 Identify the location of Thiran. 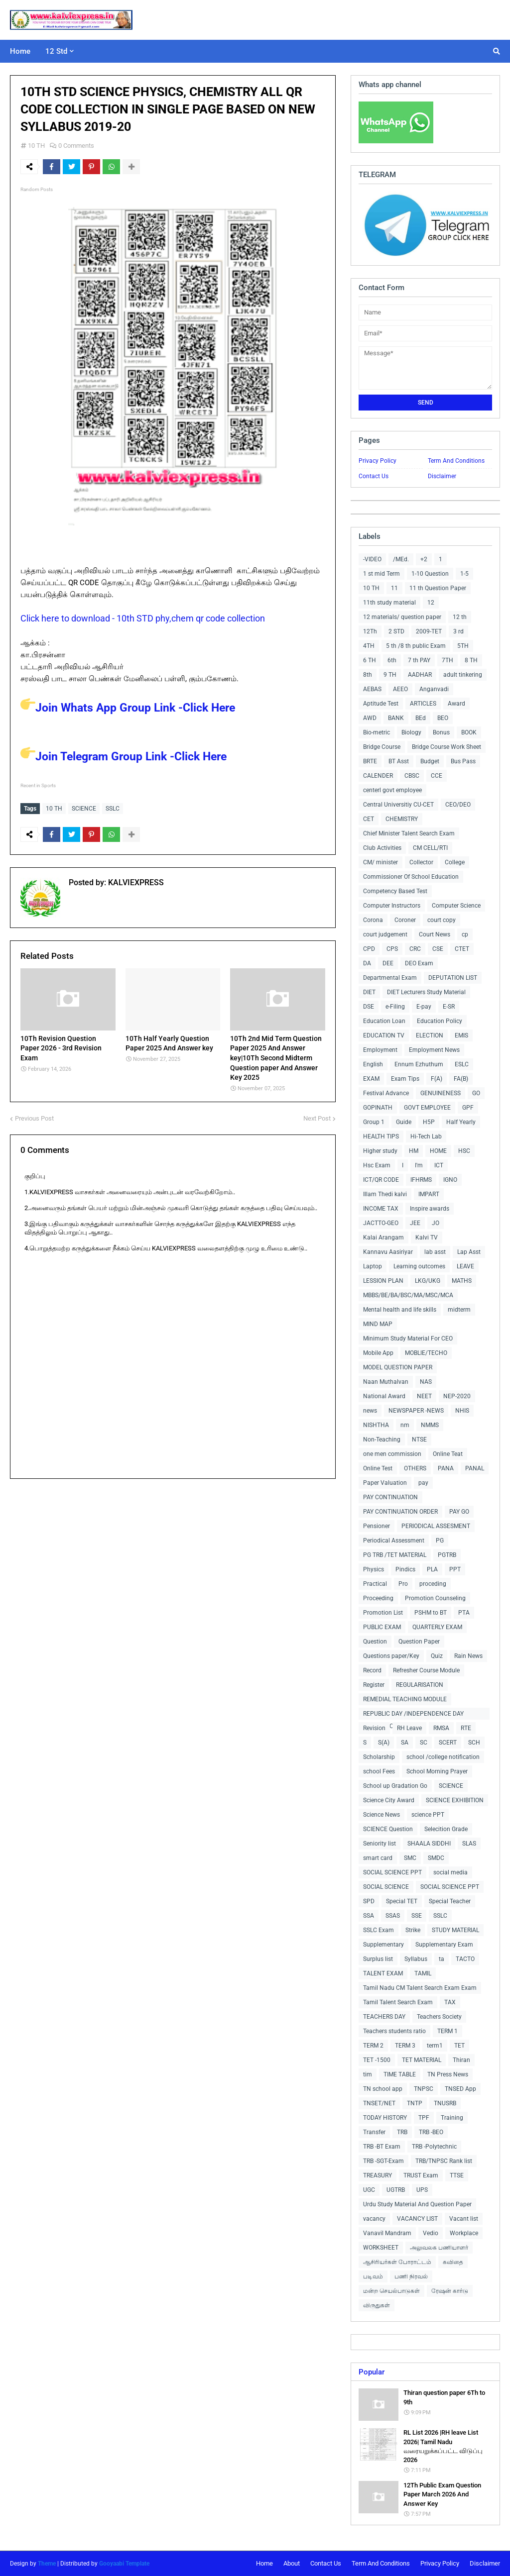
(461, 2060).